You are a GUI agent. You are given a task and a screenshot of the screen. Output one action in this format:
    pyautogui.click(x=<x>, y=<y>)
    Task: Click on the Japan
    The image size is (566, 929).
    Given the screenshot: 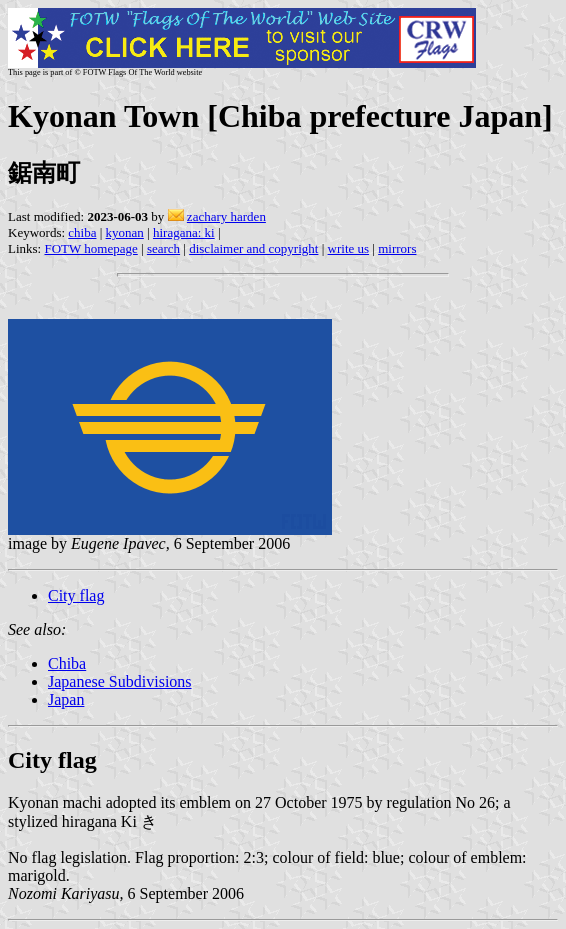 What is the action you would take?
    pyautogui.click(x=66, y=699)
    